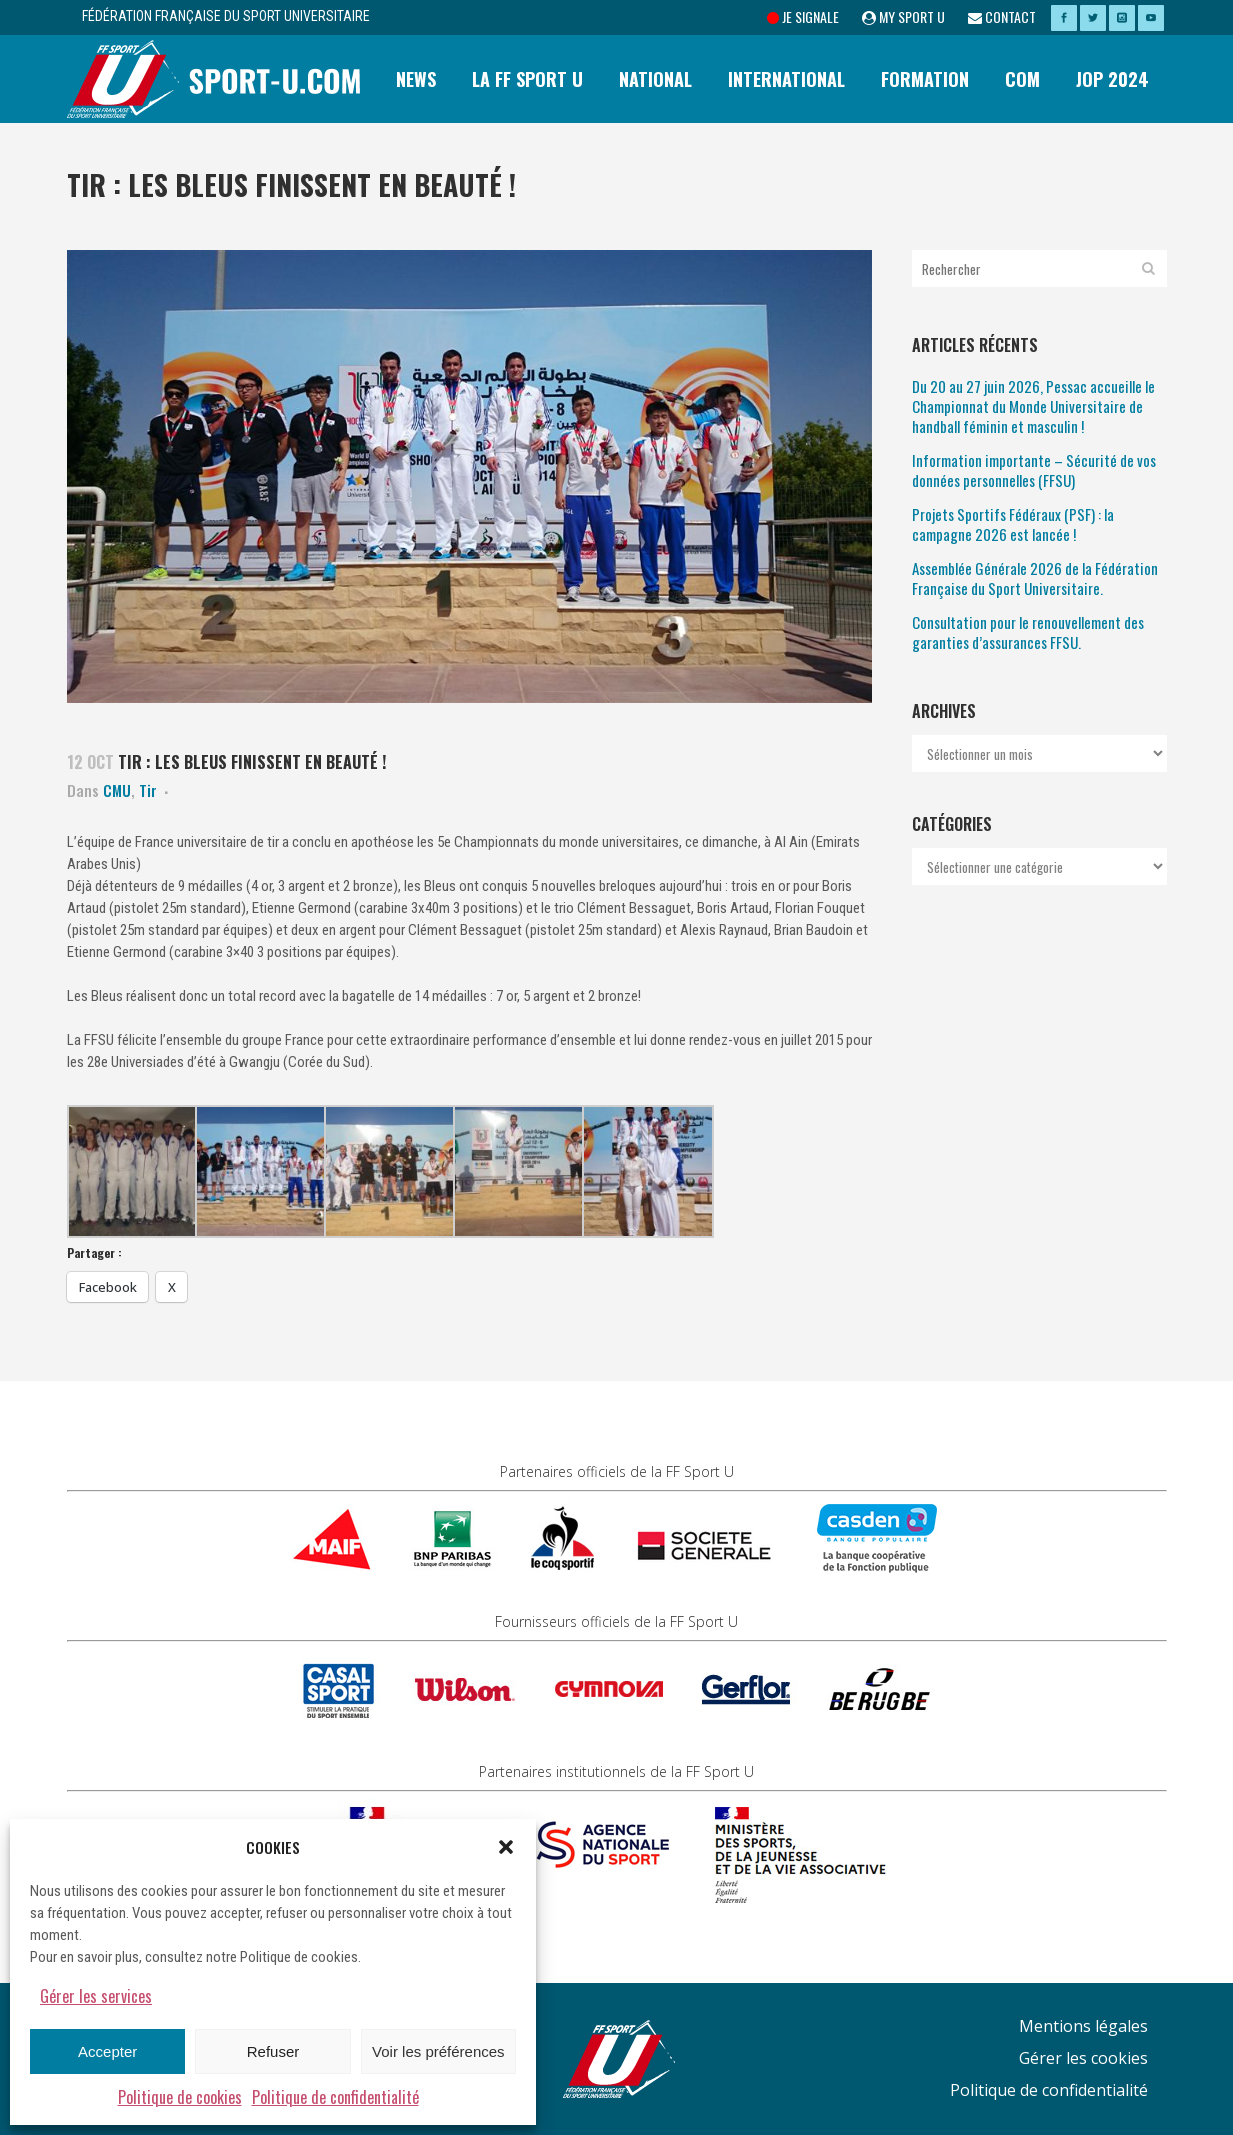  I want to click on Voir les préférences, so click(438, 2051).